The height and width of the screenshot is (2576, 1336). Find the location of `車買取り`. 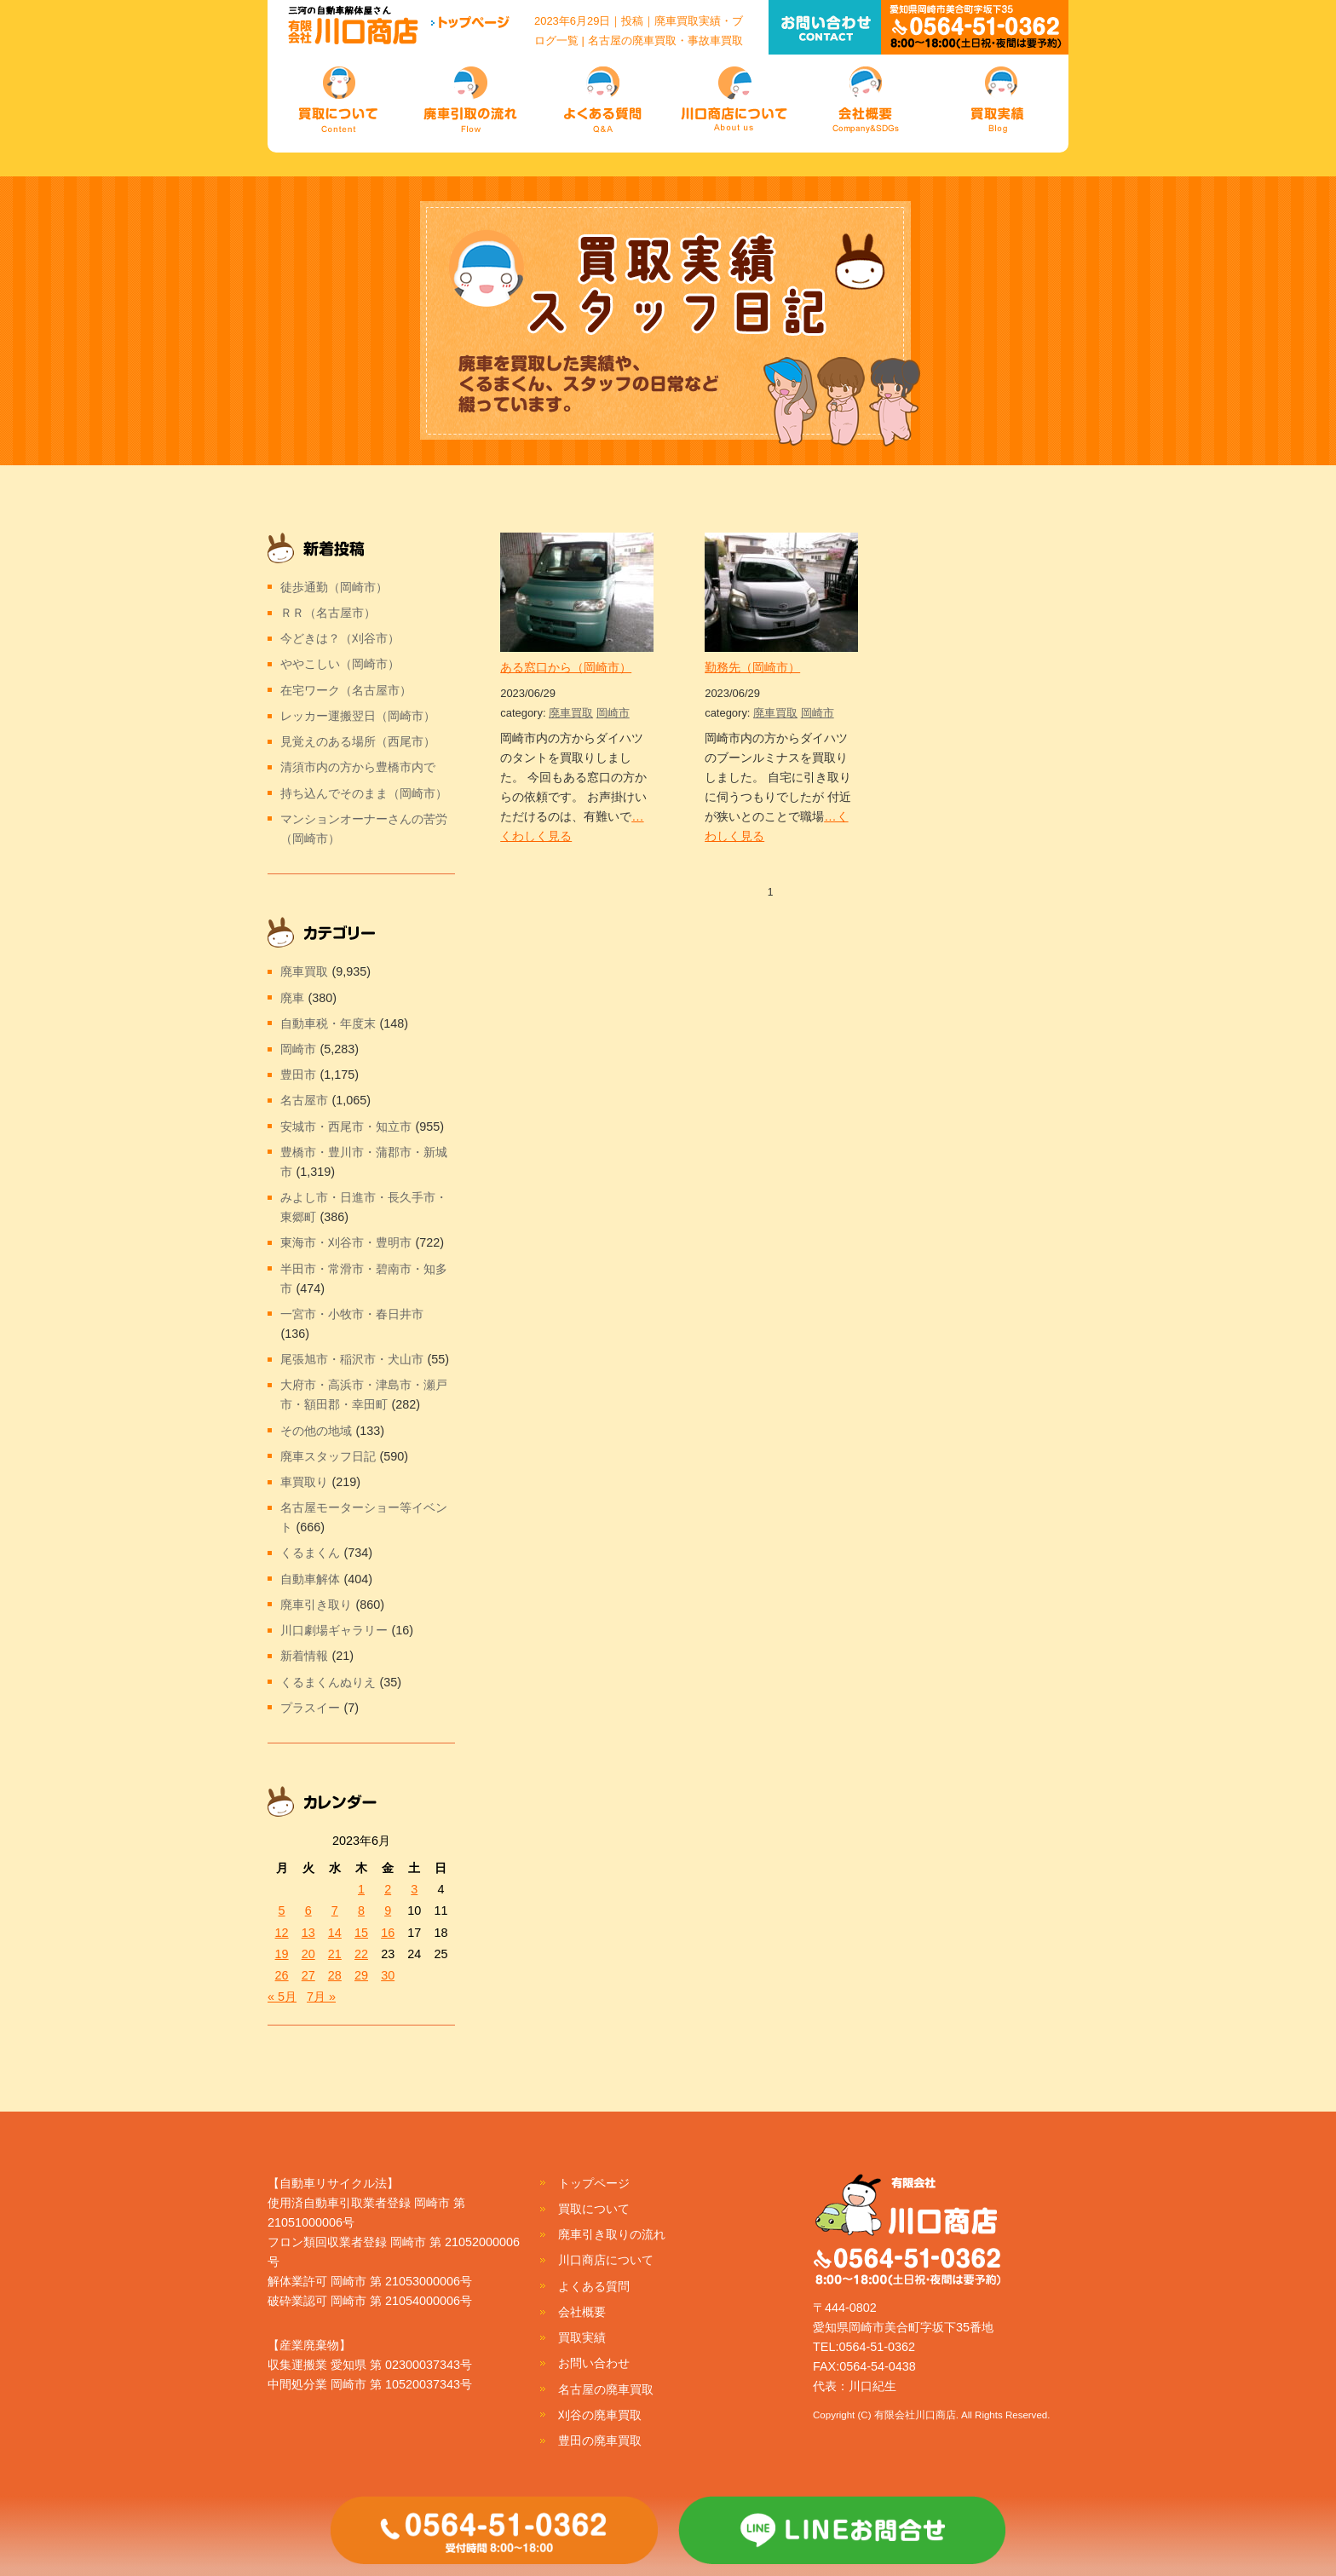

車買取り is located at coordinates (304, 1482).